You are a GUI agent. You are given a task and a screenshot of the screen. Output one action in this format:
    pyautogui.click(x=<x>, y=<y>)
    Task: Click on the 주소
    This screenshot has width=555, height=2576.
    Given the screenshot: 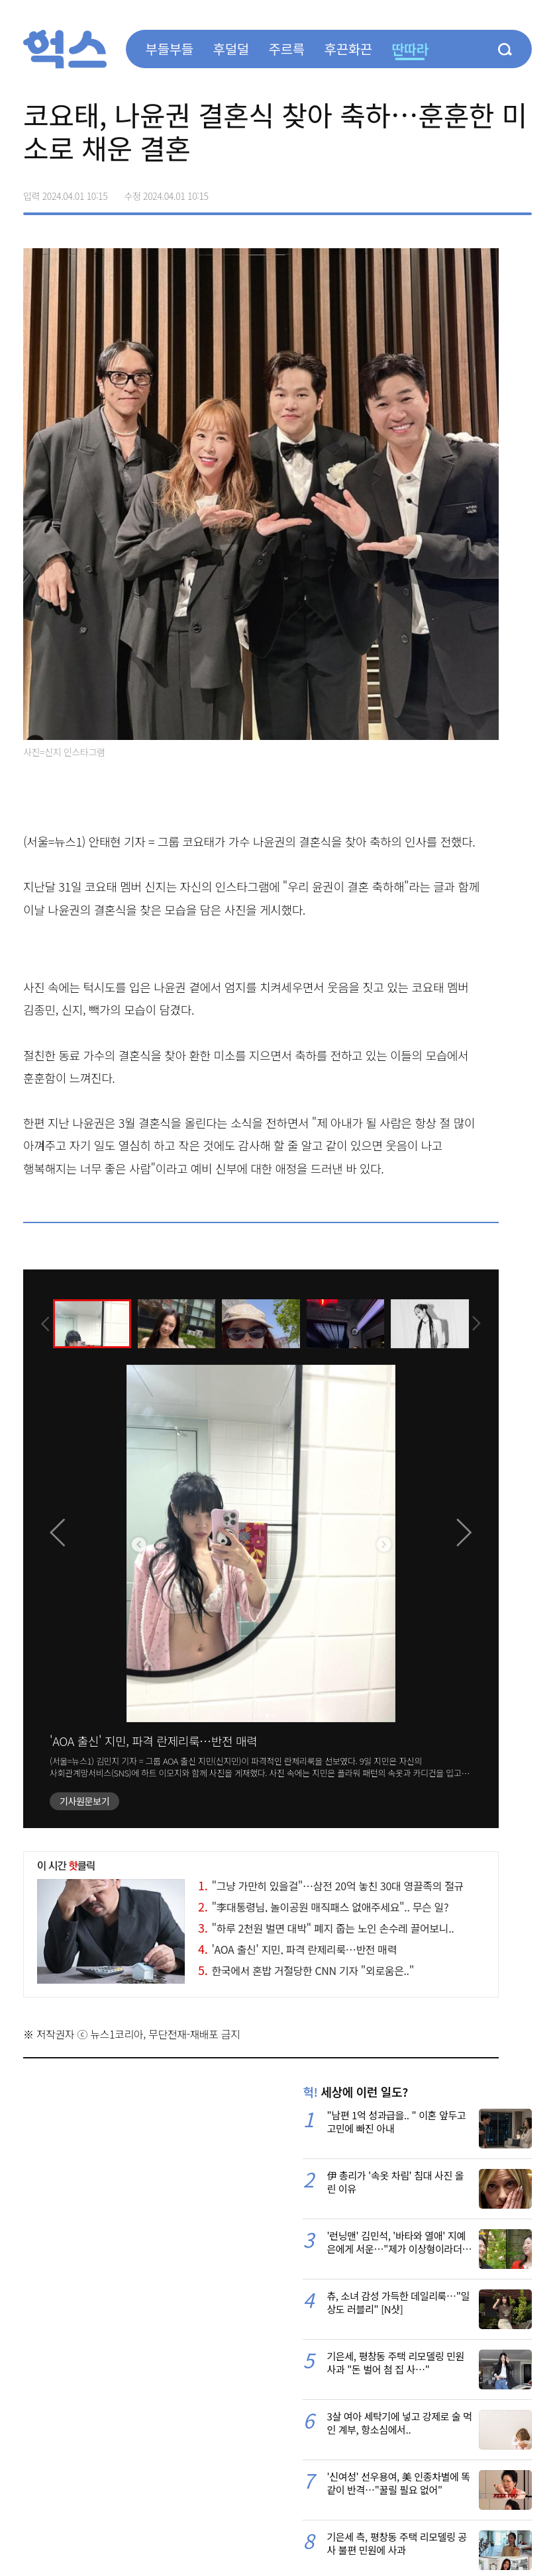 What is the action you would take?
    pyautogui.click(x=521, y=191)
    